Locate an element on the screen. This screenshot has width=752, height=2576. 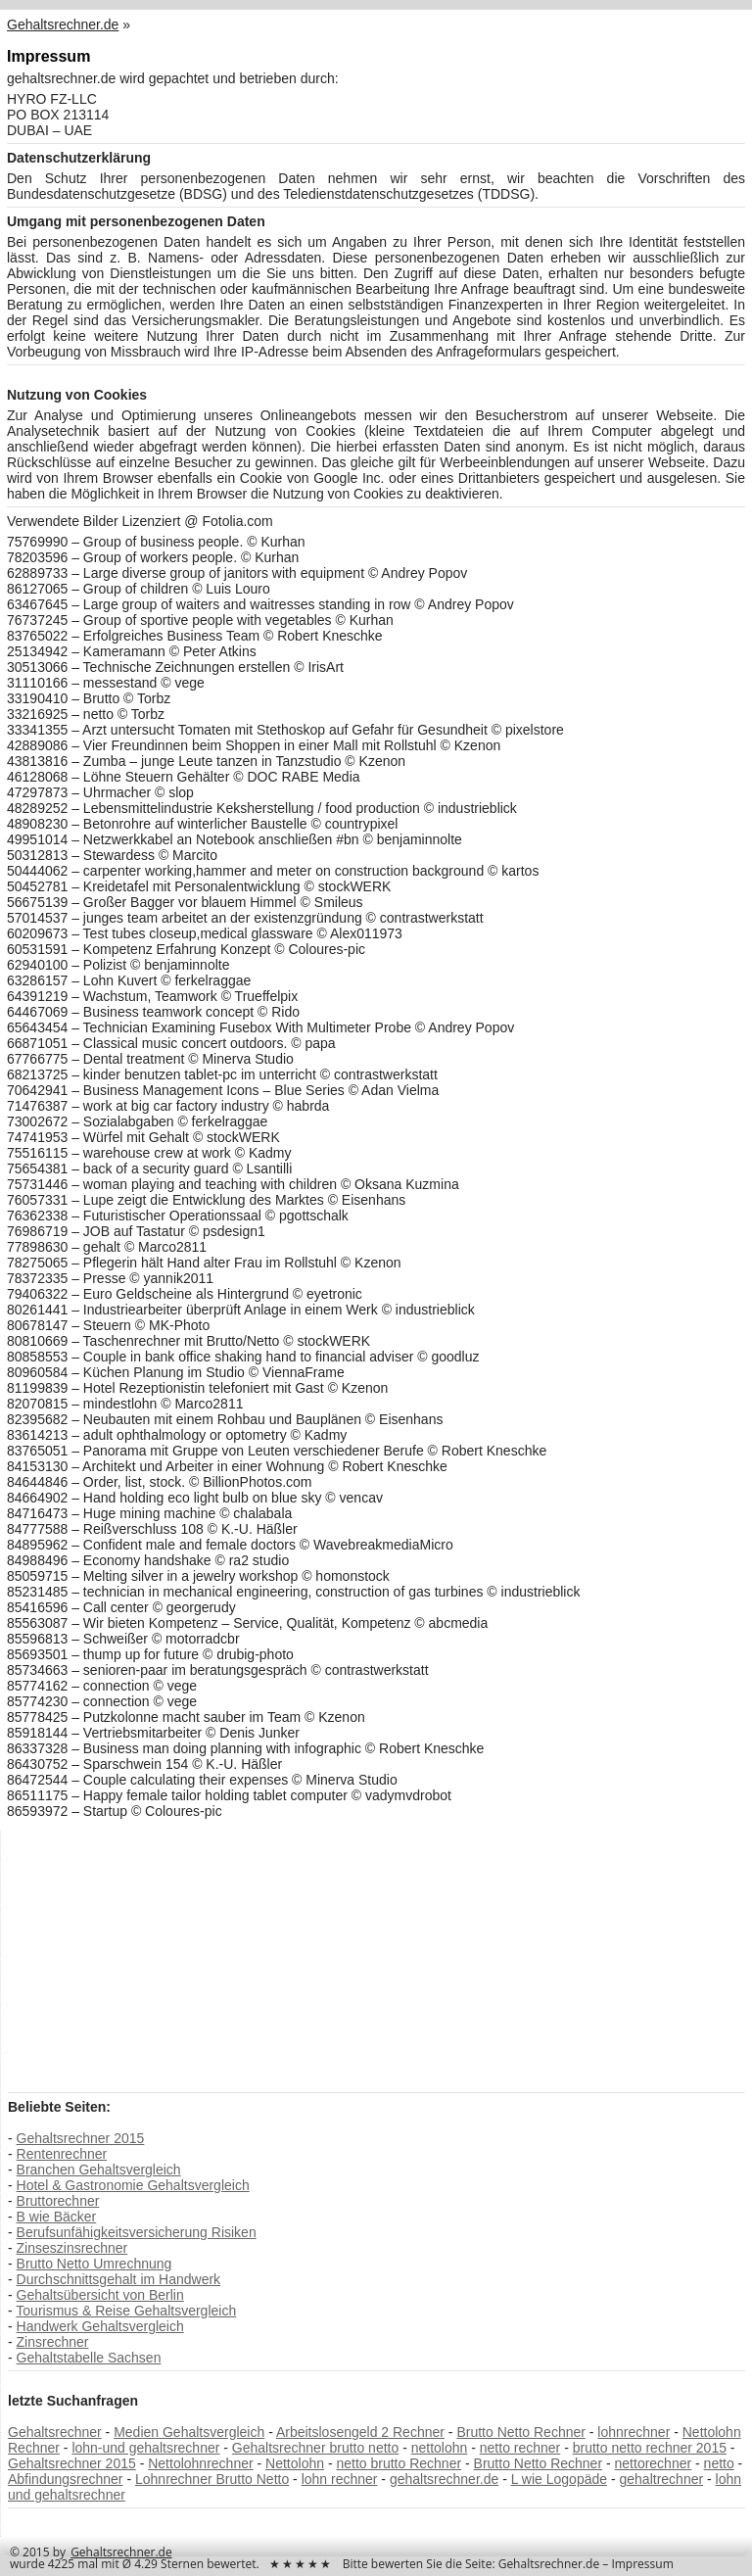
Gehaltsrechner.de is located at coordinates (121, 2552).